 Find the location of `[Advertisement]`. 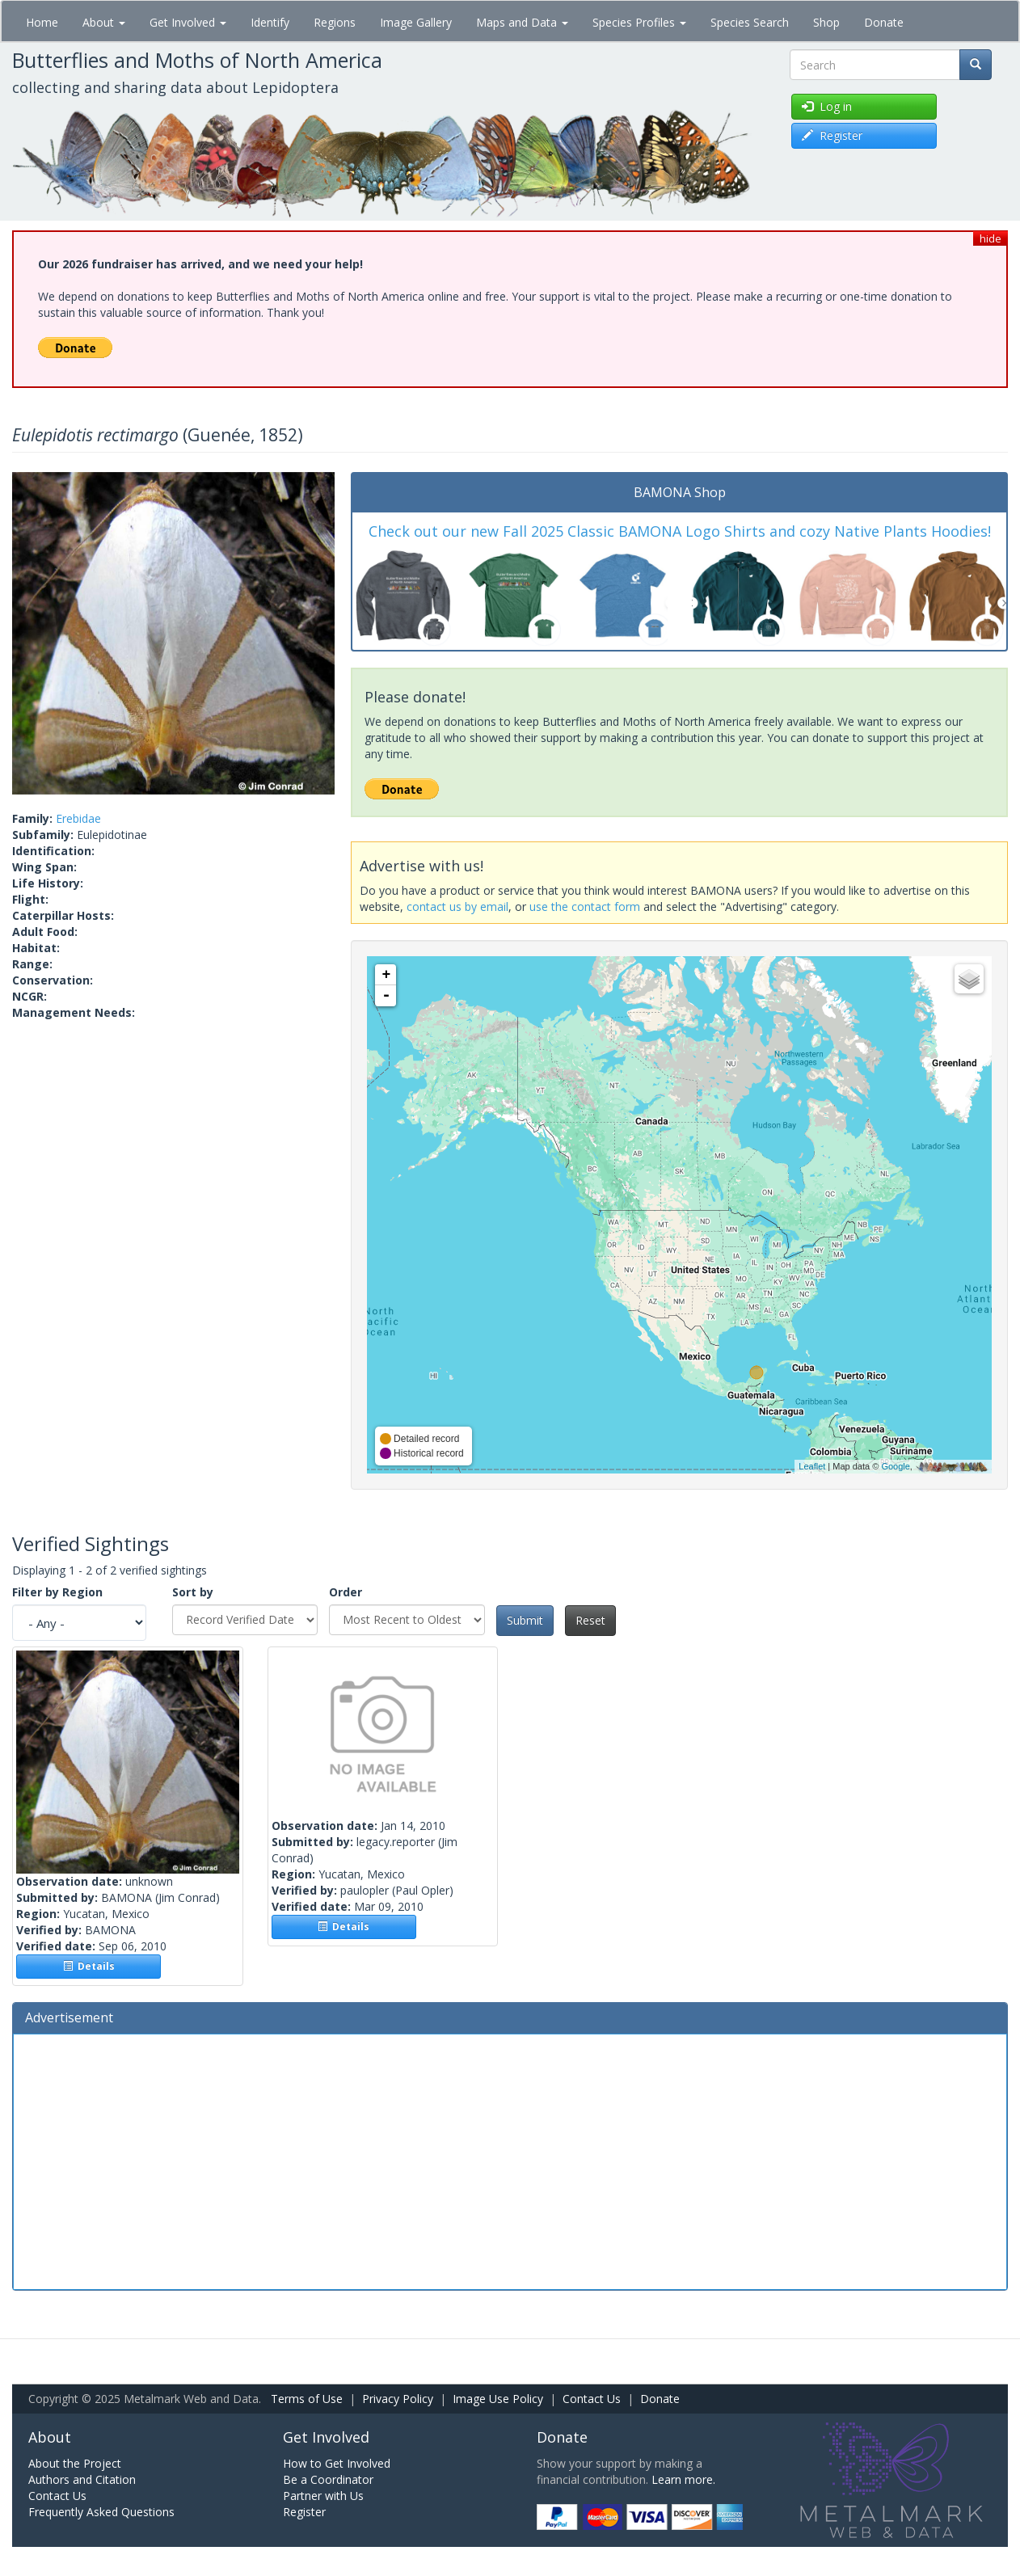

[Advertisement] is located at coordinates (510, 2160).